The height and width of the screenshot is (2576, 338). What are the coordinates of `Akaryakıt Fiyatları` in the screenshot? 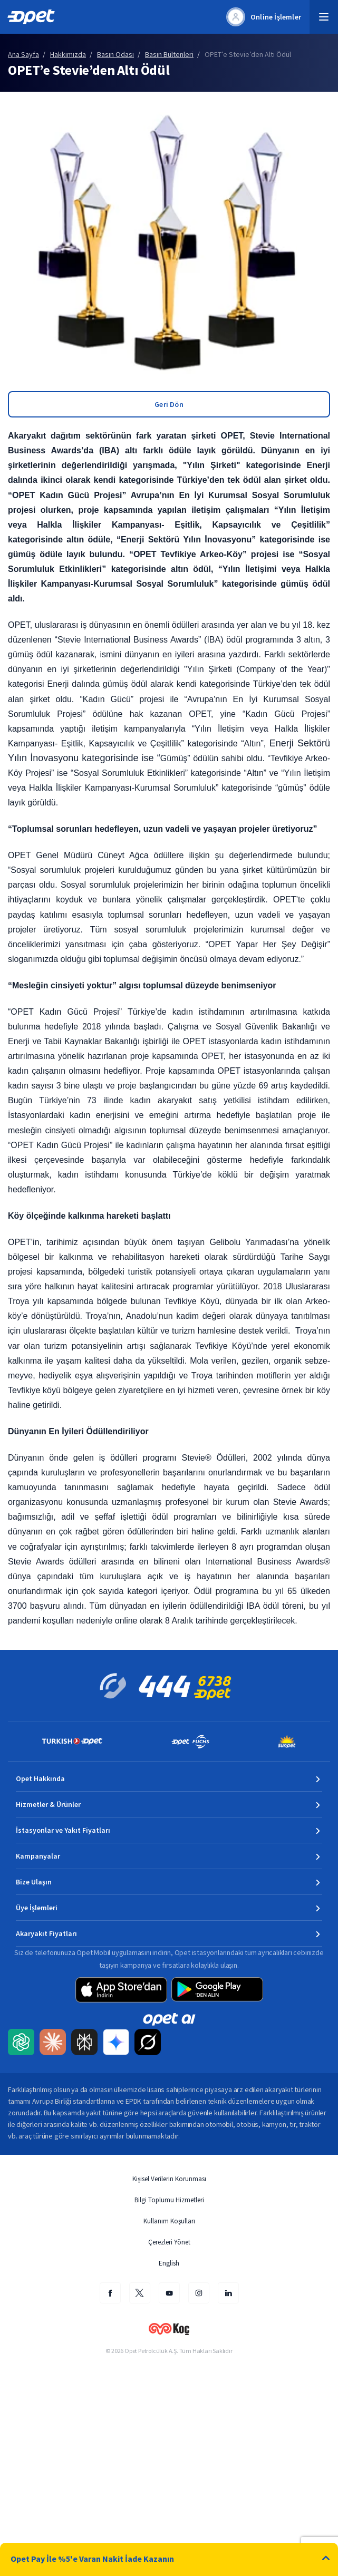 It's located at (46, 1933).